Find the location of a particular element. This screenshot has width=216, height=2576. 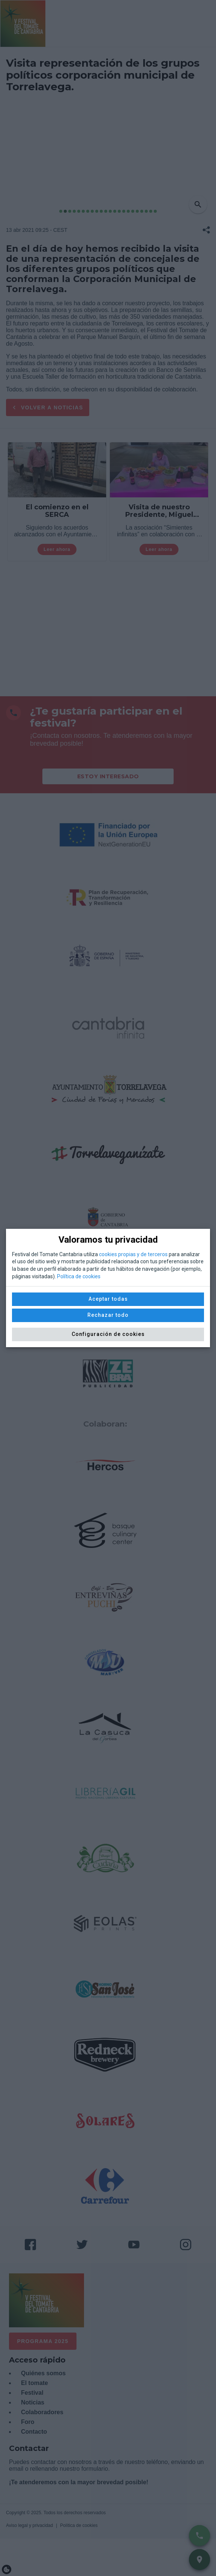

Rechazar todo is located at coordinates (108, 1315).